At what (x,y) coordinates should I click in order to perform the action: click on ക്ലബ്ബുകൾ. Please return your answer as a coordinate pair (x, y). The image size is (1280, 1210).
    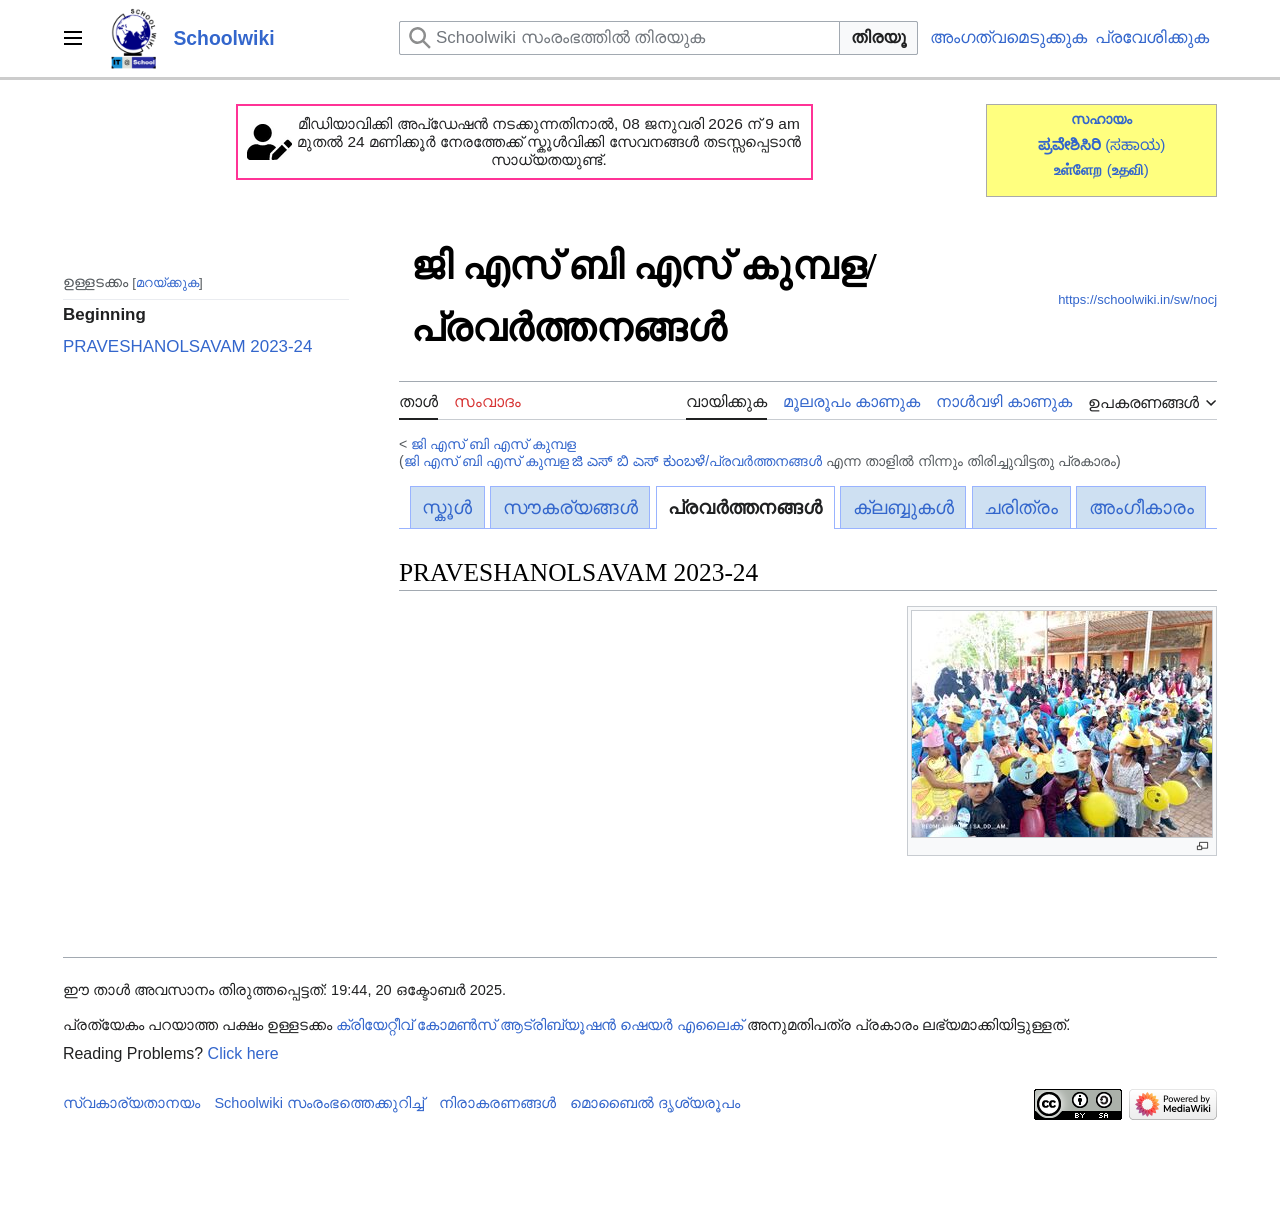
    Looking at the image, I should click on (903, 507).